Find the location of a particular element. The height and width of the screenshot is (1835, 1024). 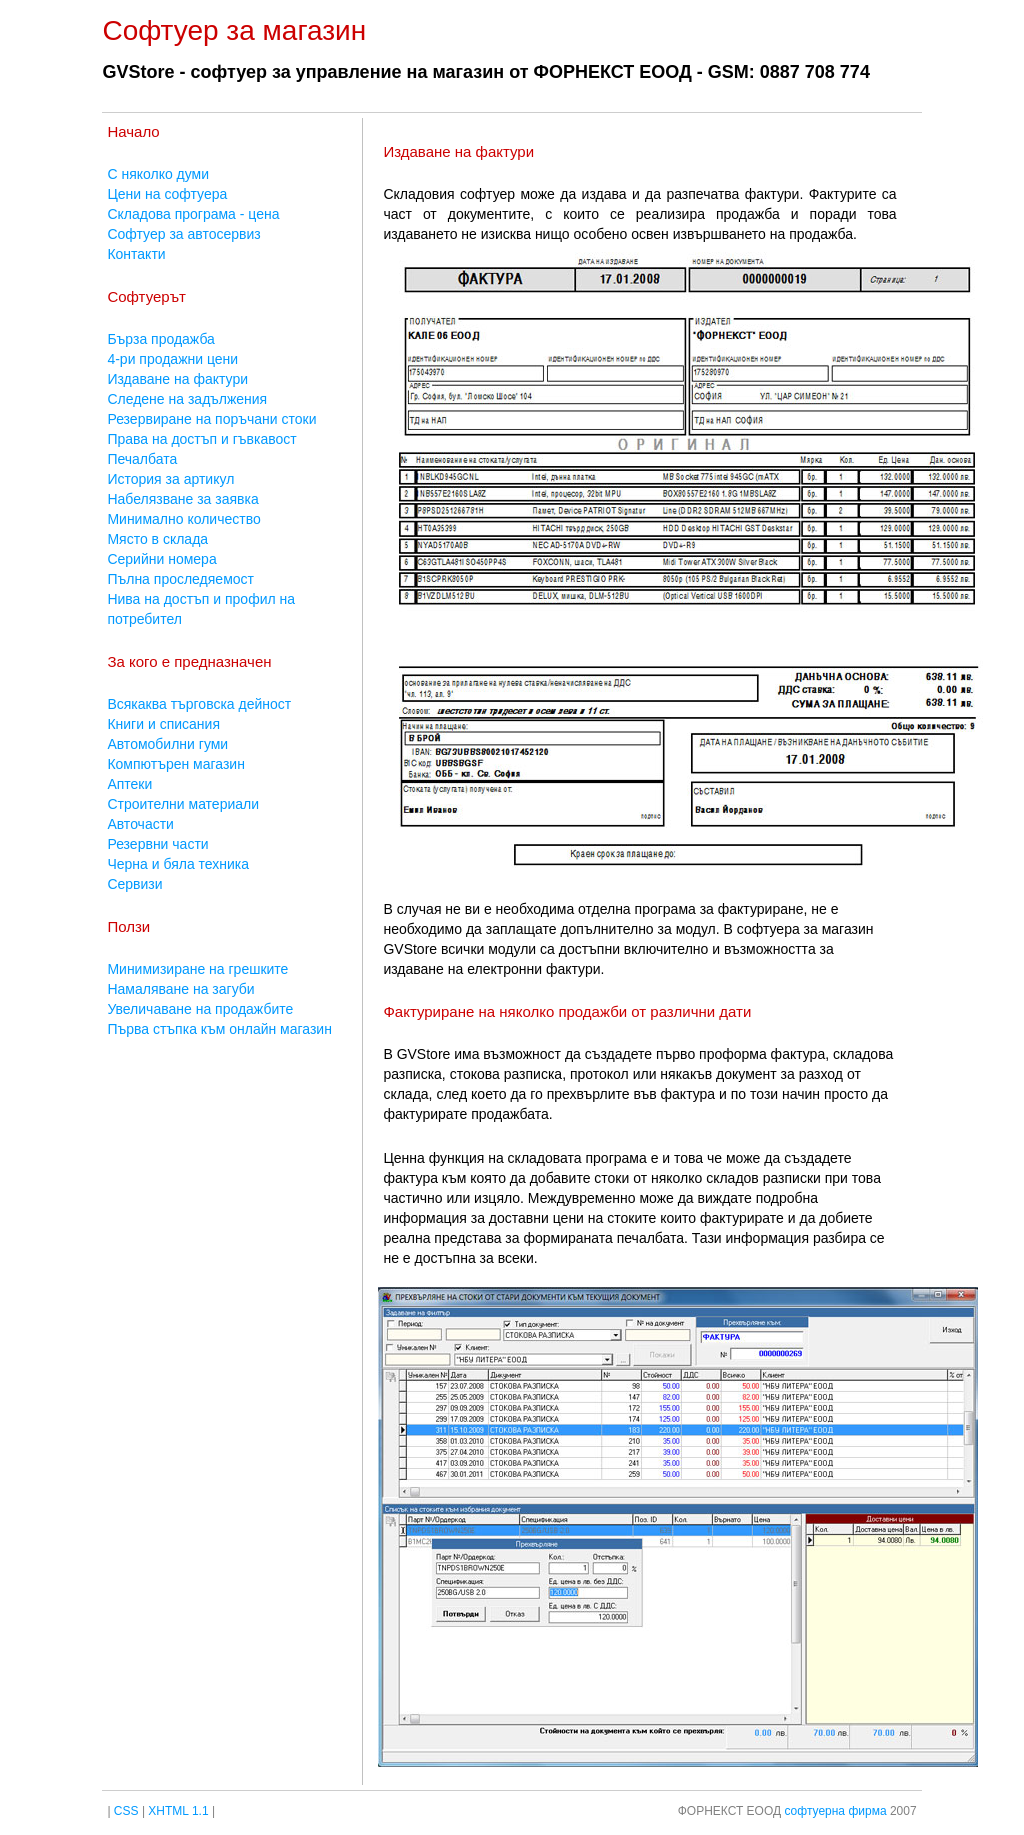

CSS is located at coordinates (126, 1811).